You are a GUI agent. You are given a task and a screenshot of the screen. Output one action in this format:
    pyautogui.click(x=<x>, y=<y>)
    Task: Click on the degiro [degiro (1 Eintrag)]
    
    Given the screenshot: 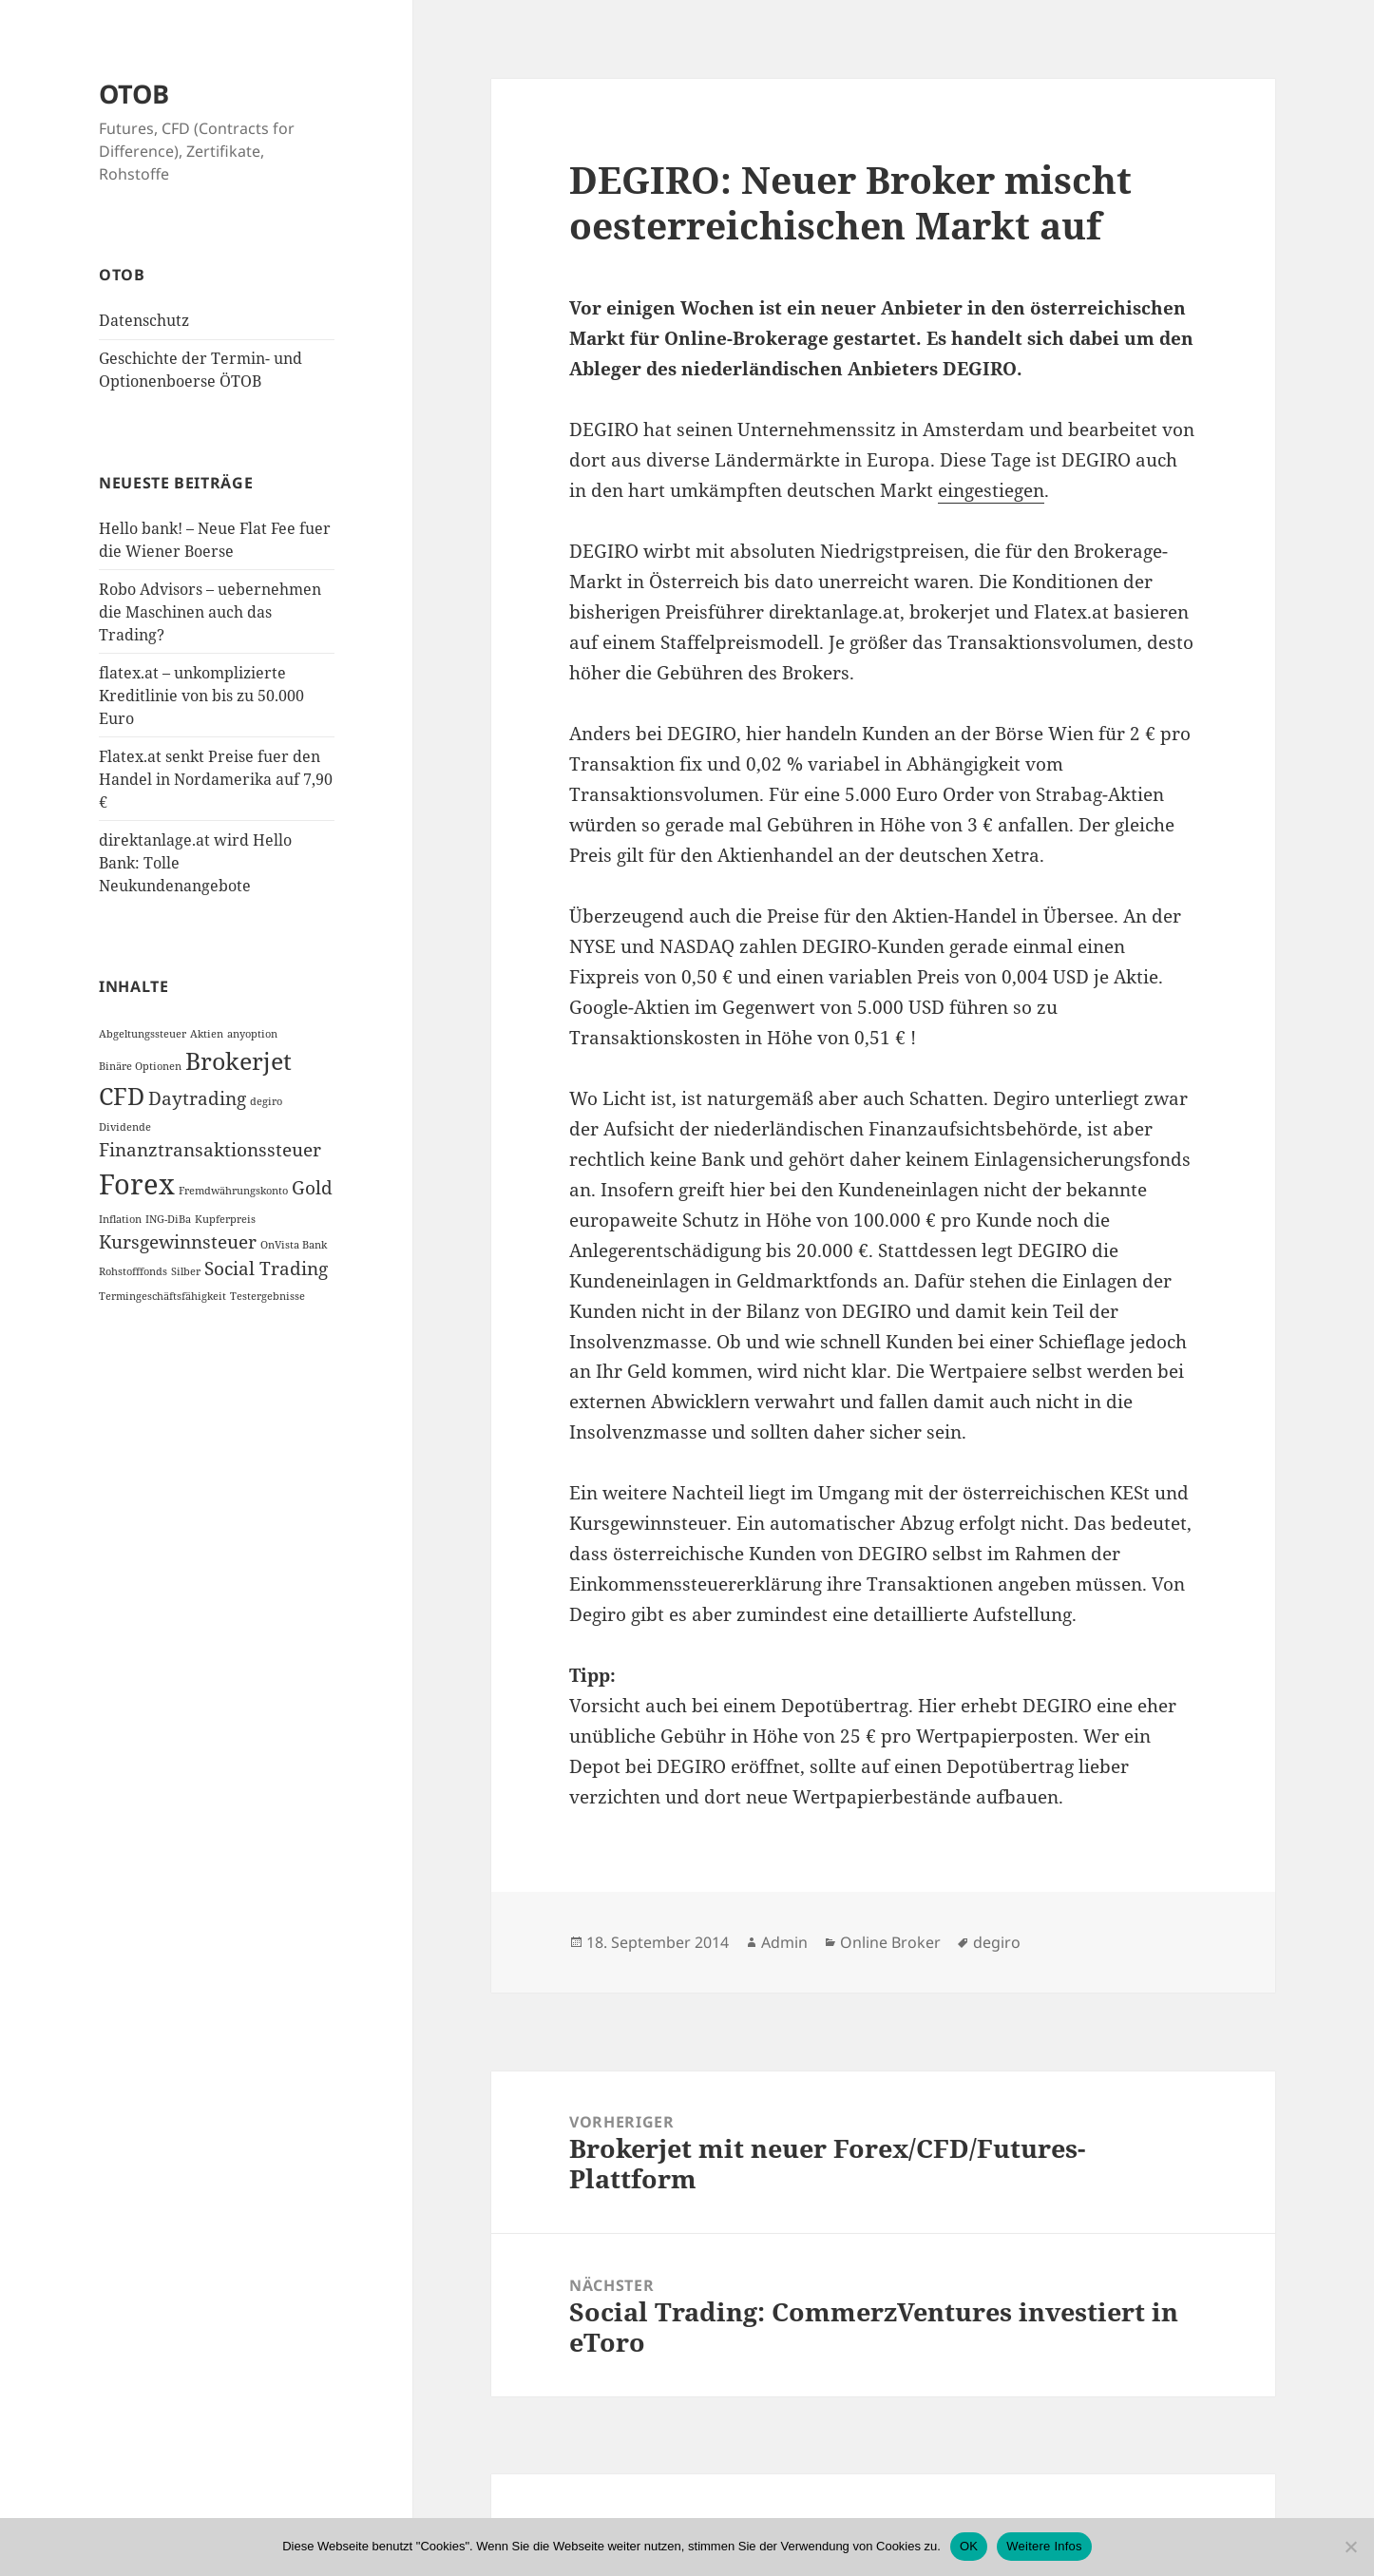 What is the action you would take?
    pyautogui.click(x=266, y=1101)
    